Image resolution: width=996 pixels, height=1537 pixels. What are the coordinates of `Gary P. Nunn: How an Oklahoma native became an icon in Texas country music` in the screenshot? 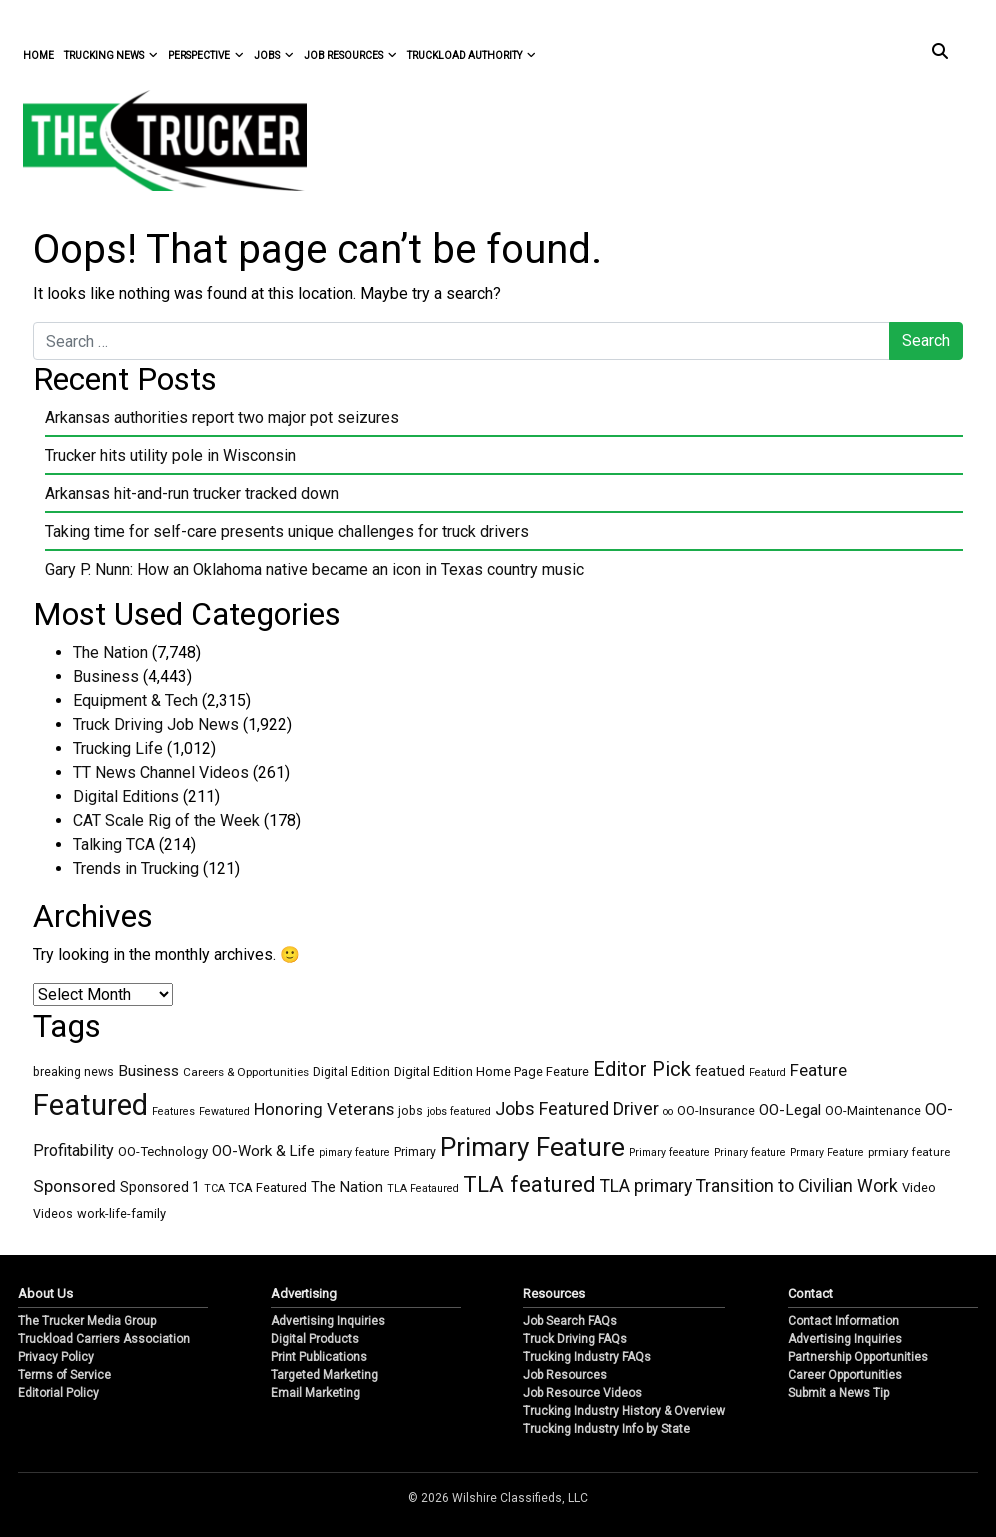 It's located at (314, 569).